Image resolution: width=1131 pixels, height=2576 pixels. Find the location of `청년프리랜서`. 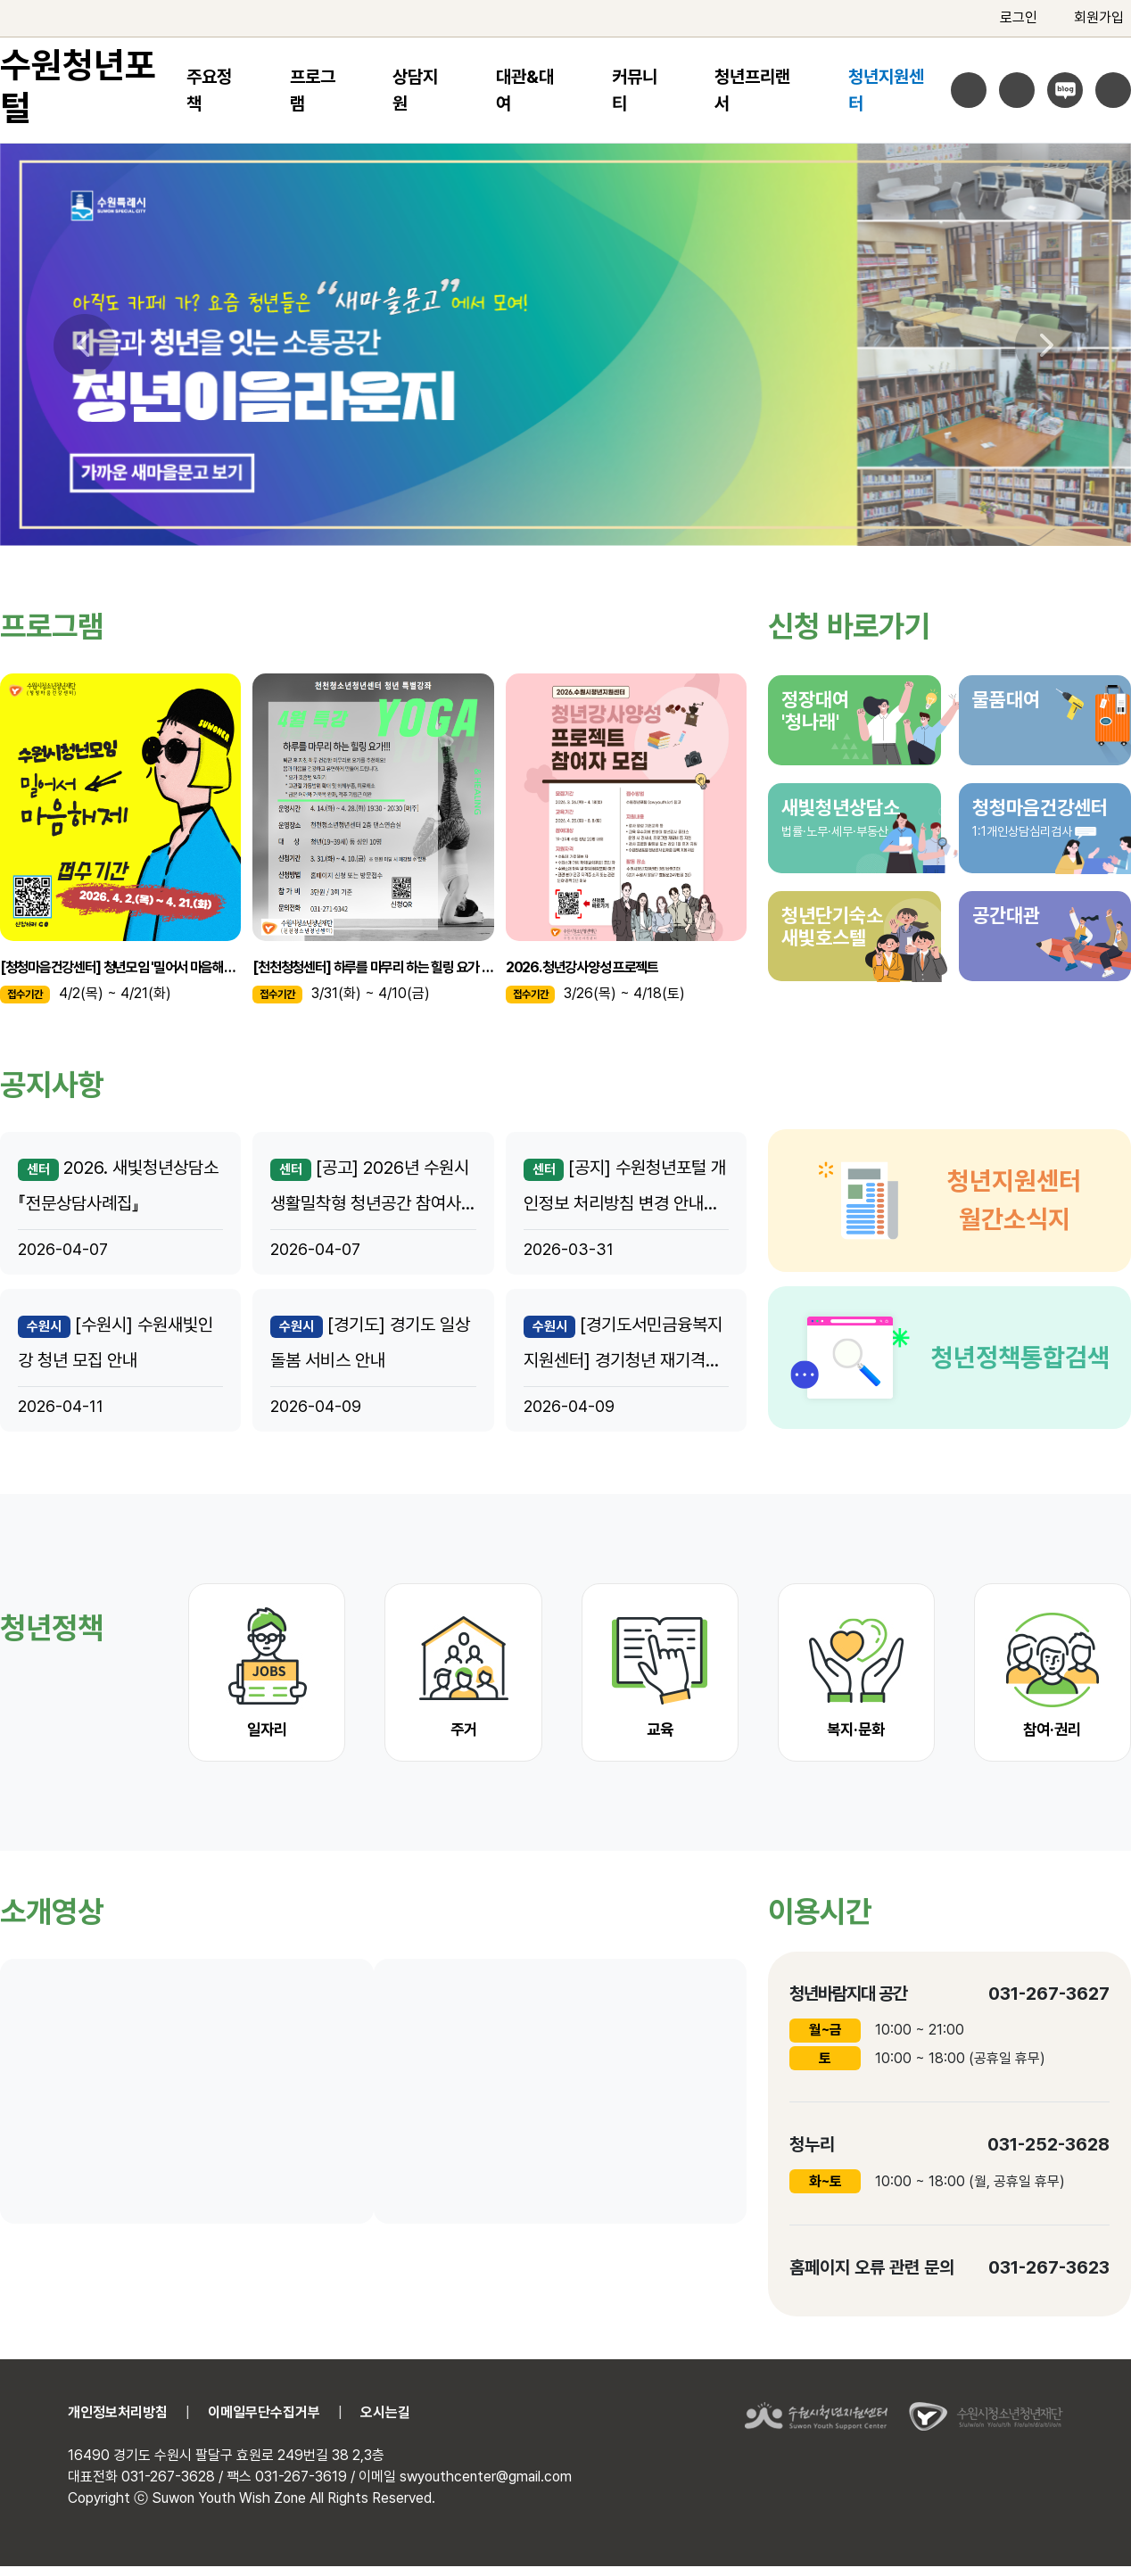

청년프리랜서 is located at coordinates (752, 90).